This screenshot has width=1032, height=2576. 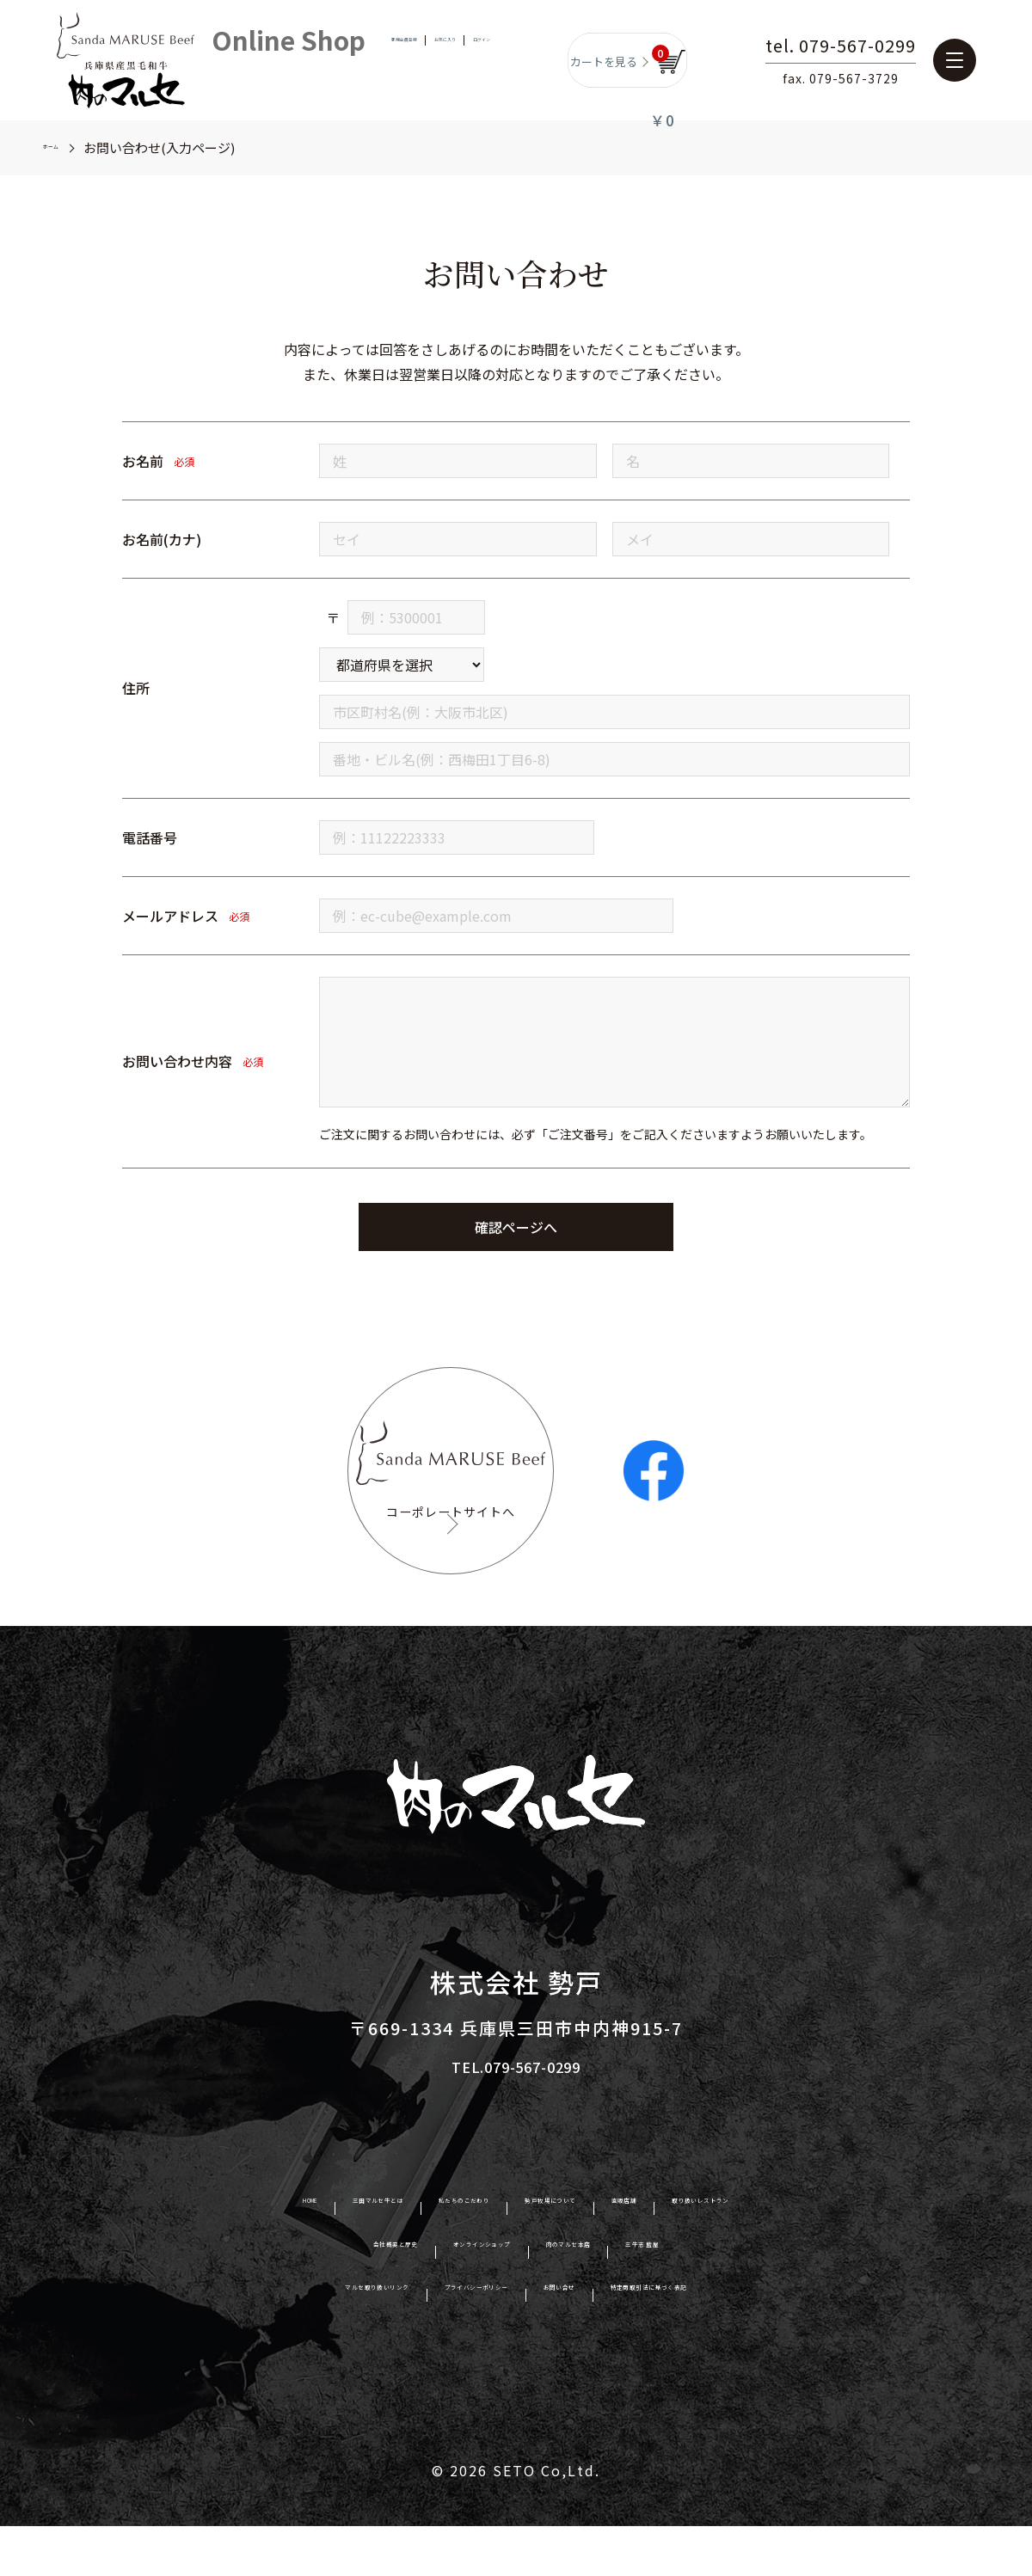 I want to click on 特定商取引法に基づく表記, so click(x=751, y=2342).